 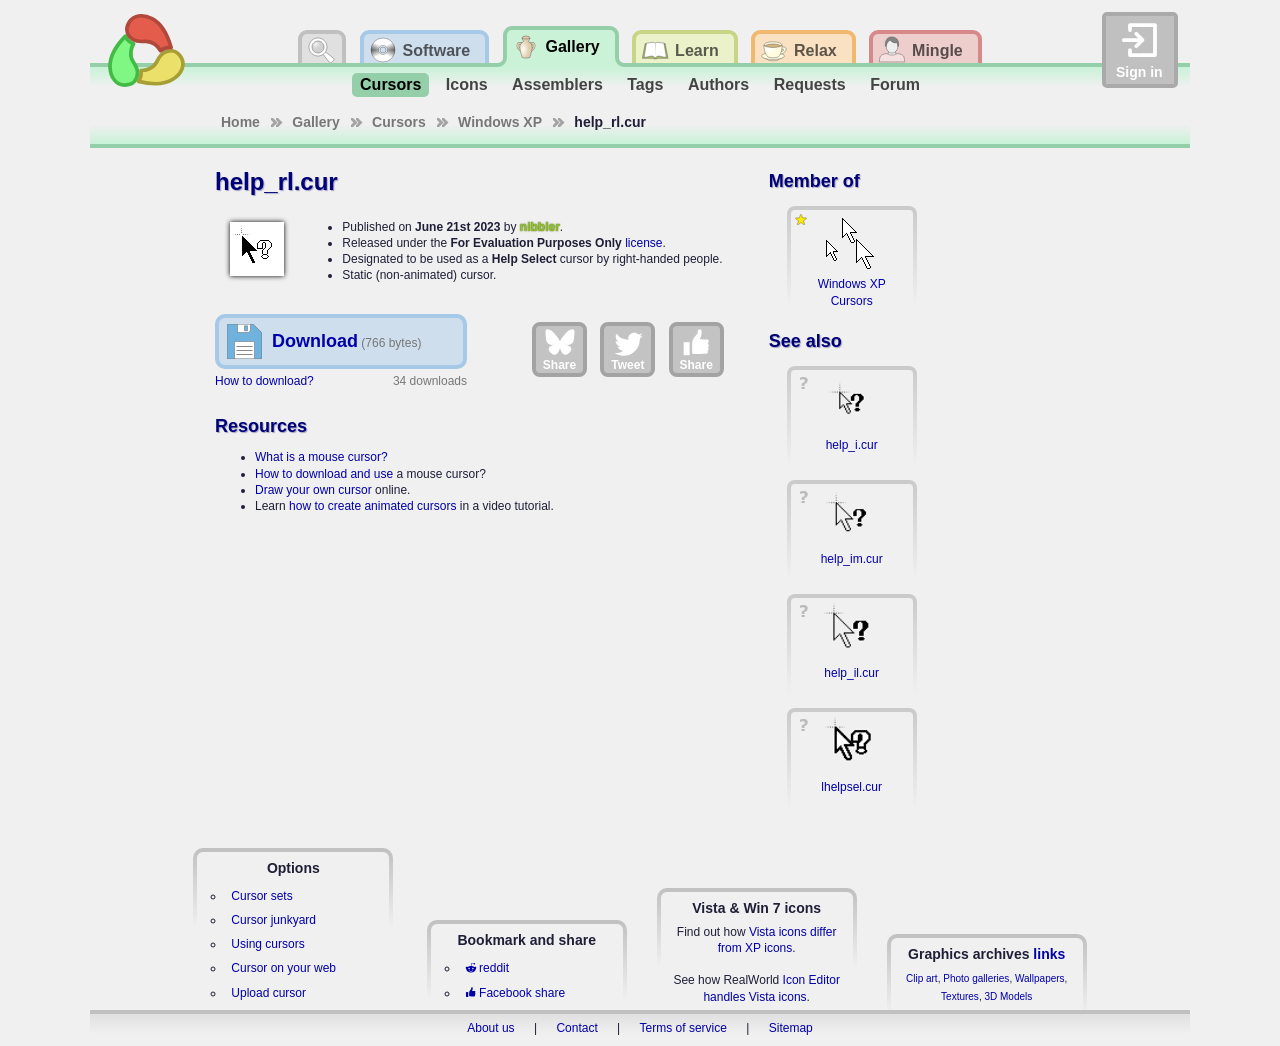 What do you see at coordinates (283, 968) in the screenshot?
I see `Cursor on your web` at bounding box center [283, 968].